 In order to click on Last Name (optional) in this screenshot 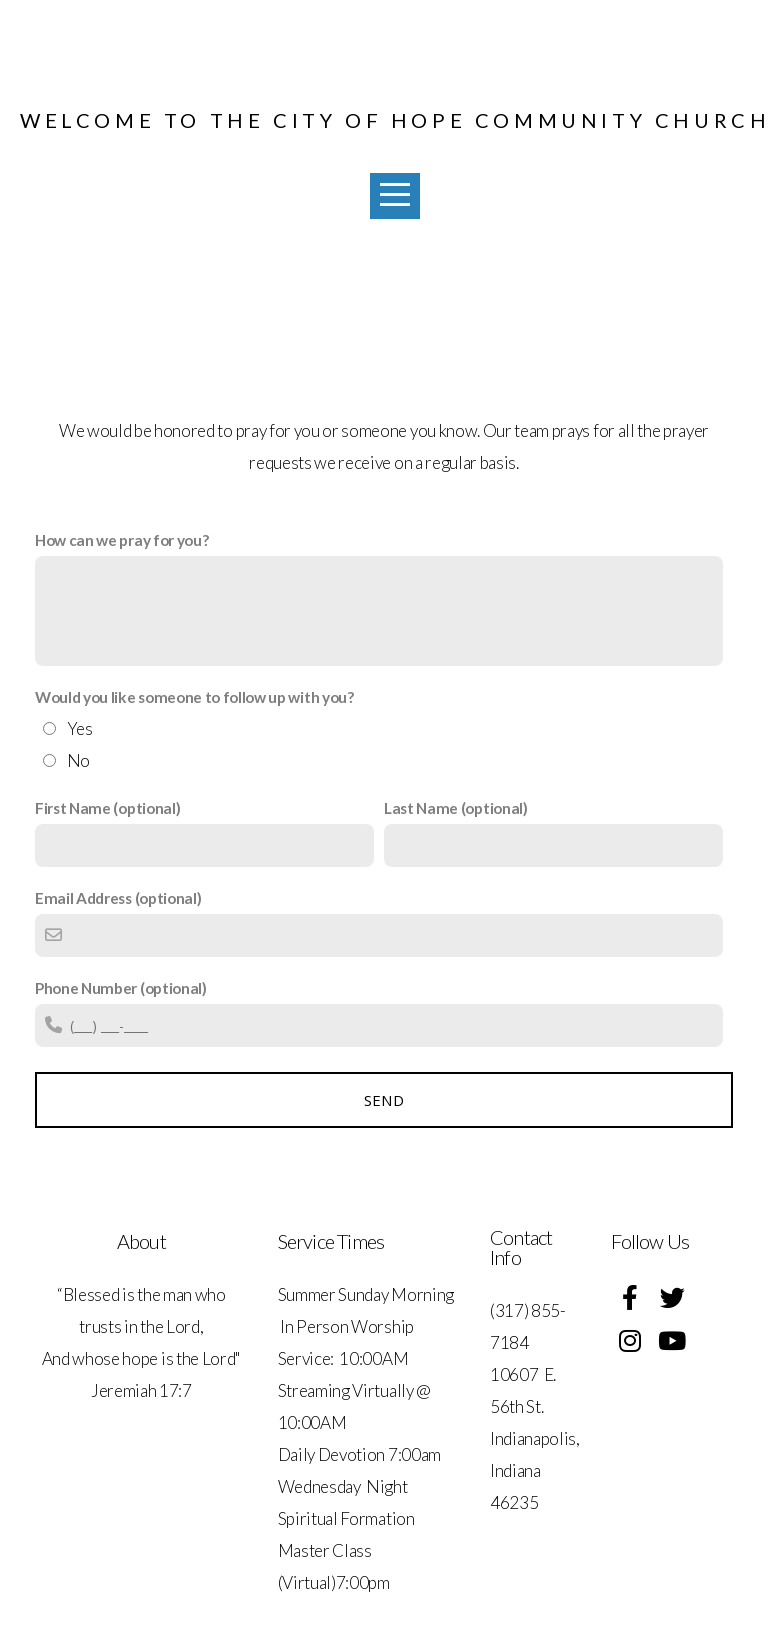, I will do `click(456, 808)`.